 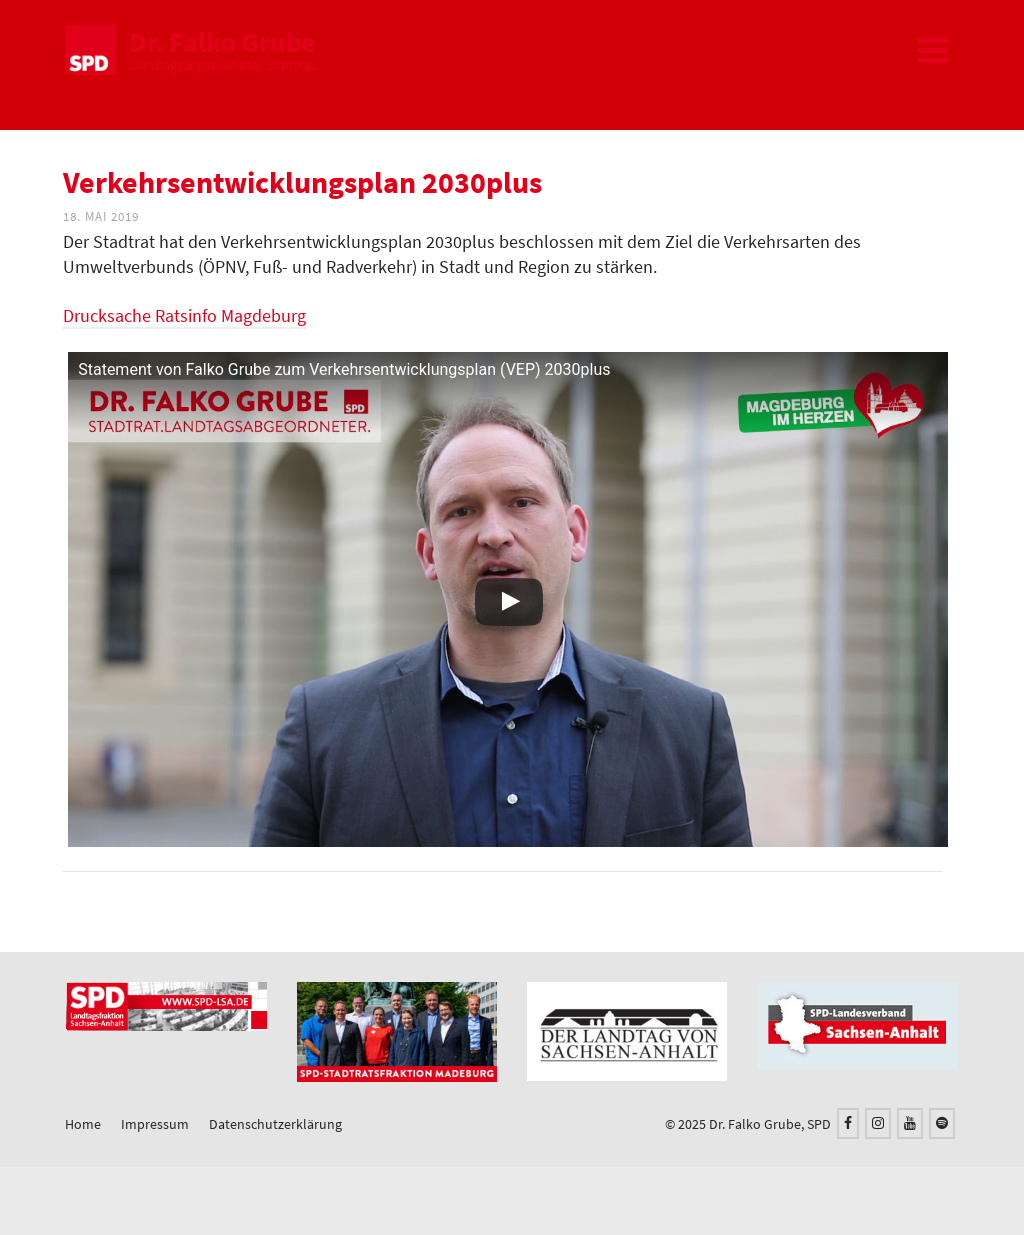 I want to click on Home, so click(x=83, y=1124).